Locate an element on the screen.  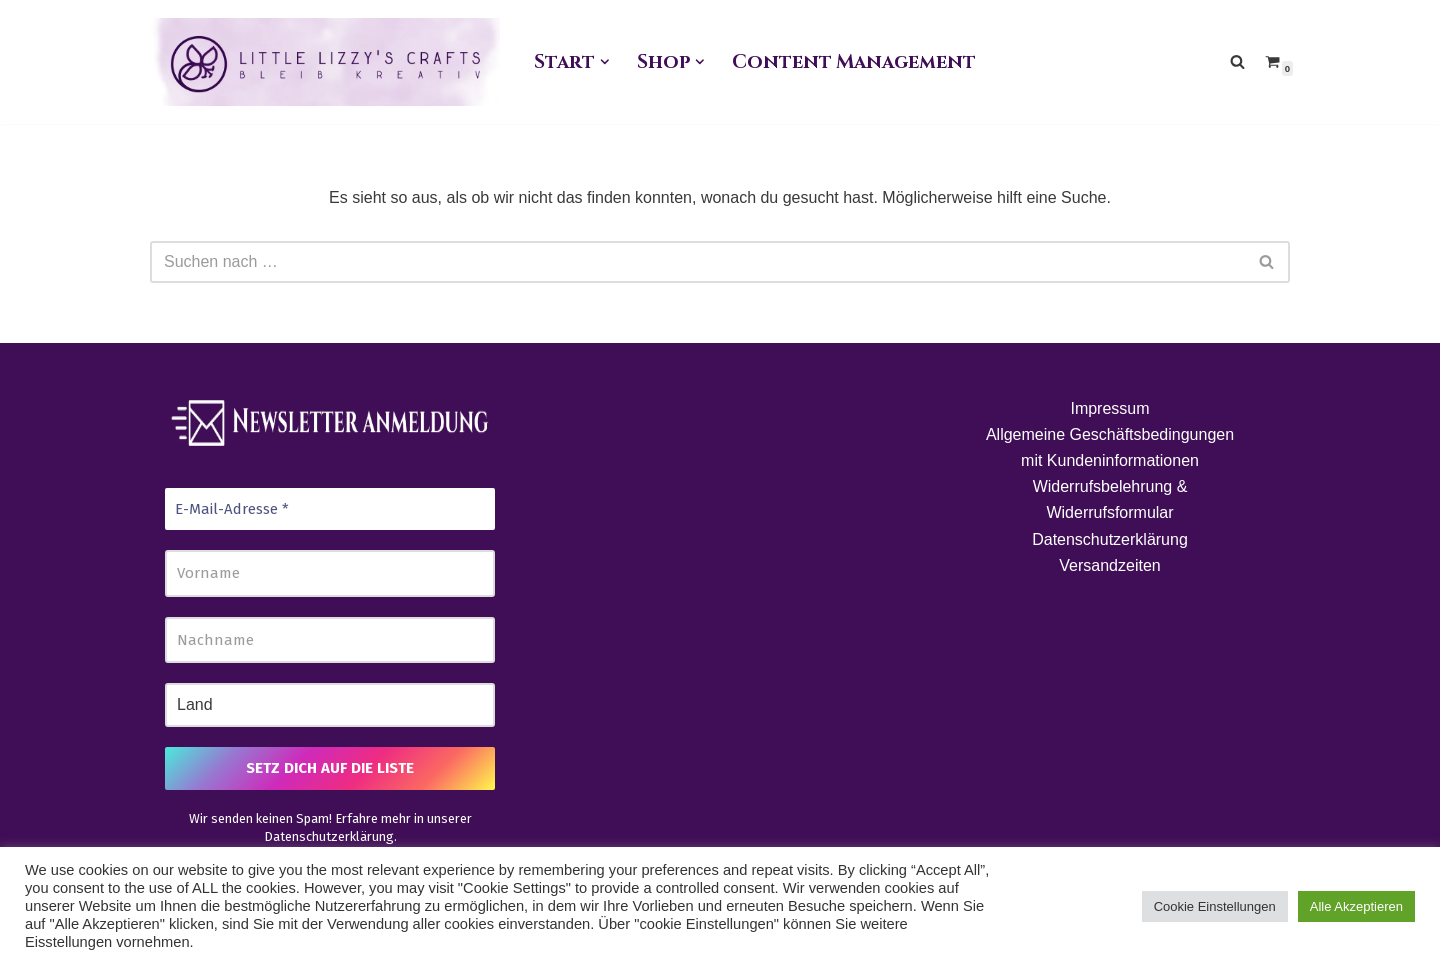
[button] is located at coordinates (605, 62).